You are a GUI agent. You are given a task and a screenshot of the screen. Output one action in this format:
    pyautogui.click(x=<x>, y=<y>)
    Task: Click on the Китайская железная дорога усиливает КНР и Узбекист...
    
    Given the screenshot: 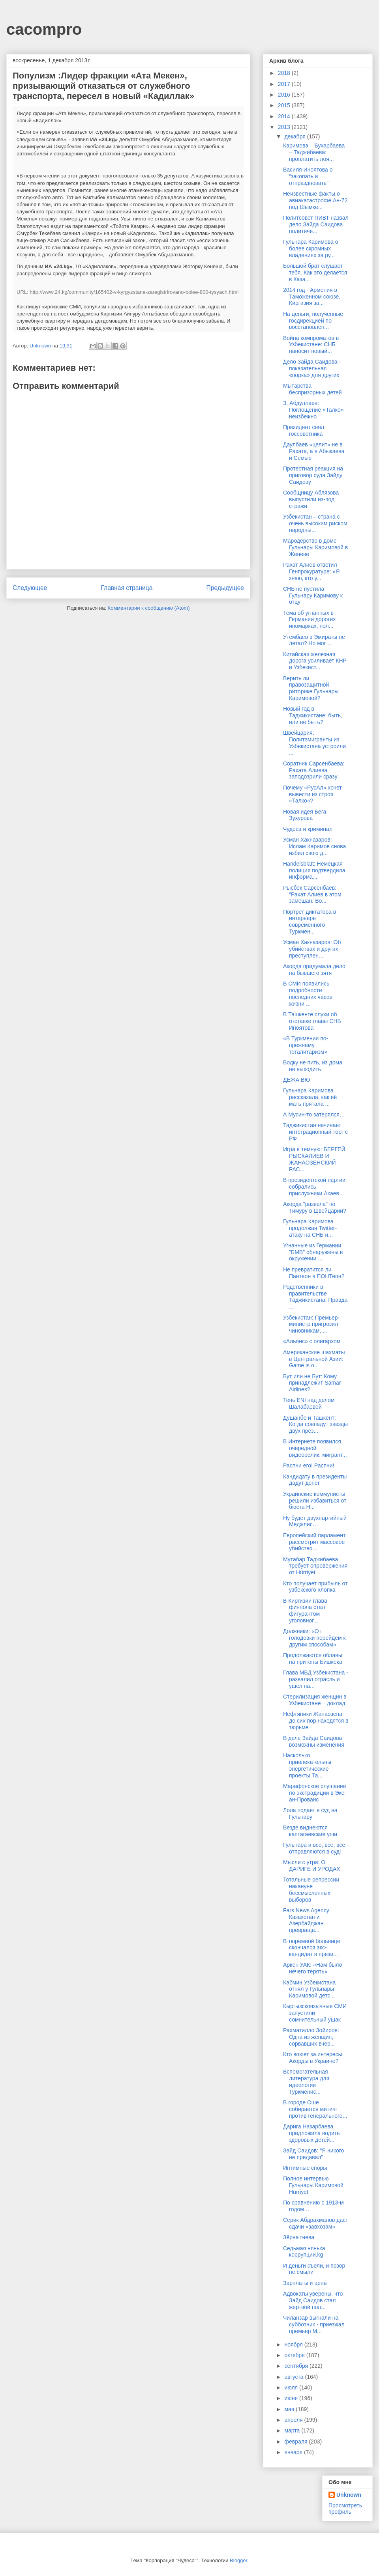 What is the action you would take?
    pyautogui.click(x=315, y=661)
    